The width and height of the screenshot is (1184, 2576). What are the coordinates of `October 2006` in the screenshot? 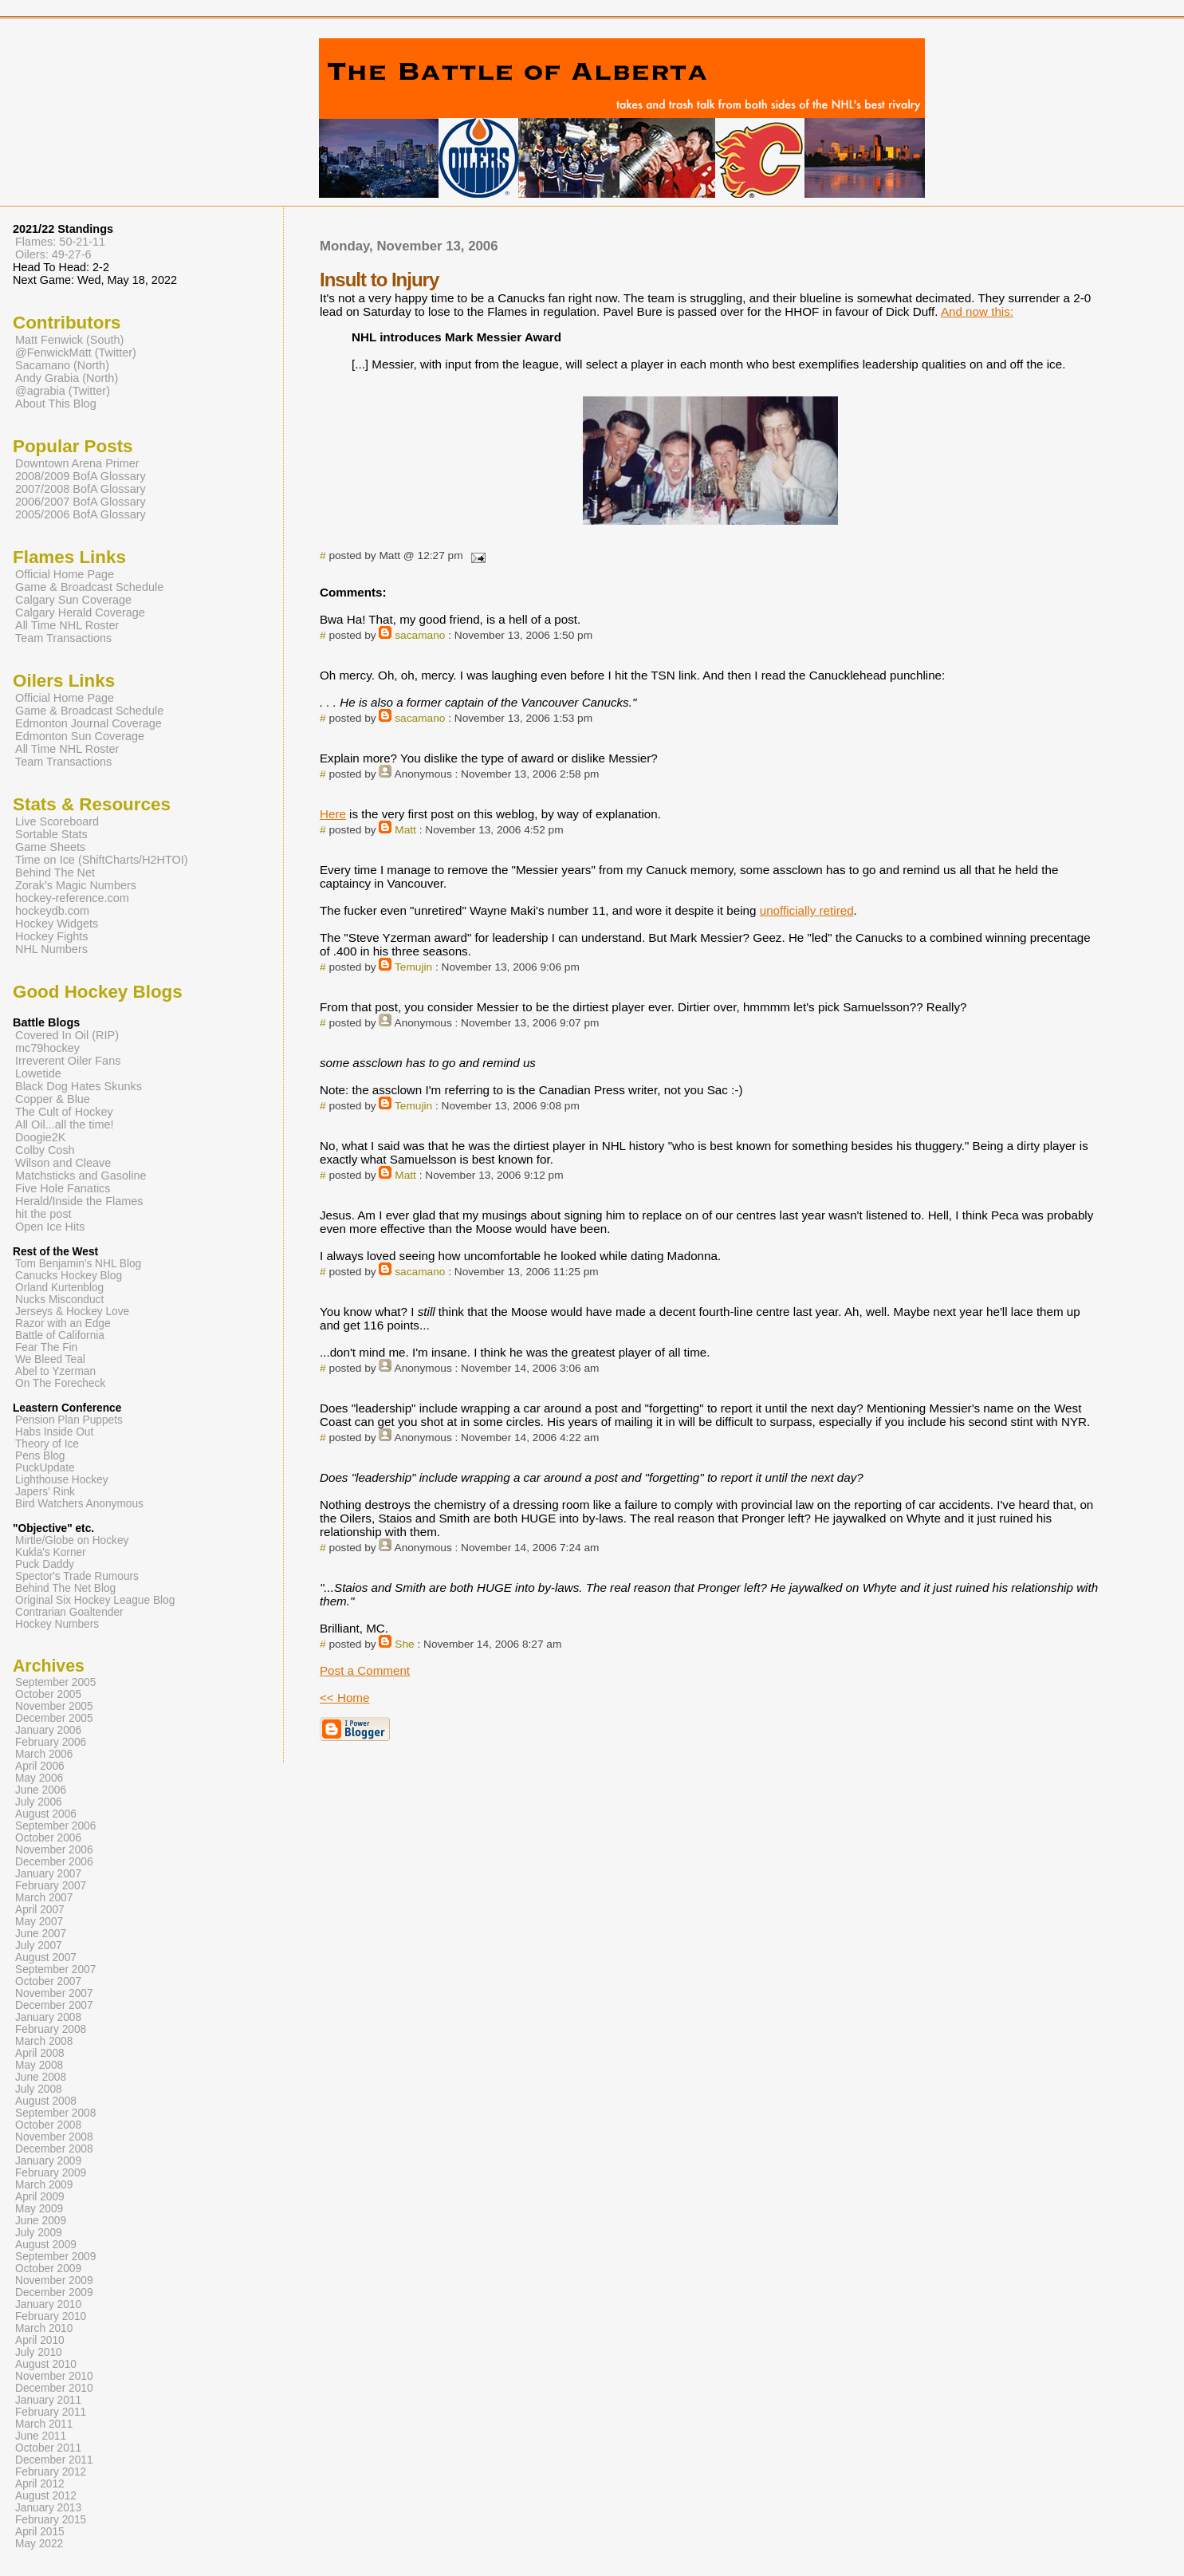 It's located at (48, 1838).